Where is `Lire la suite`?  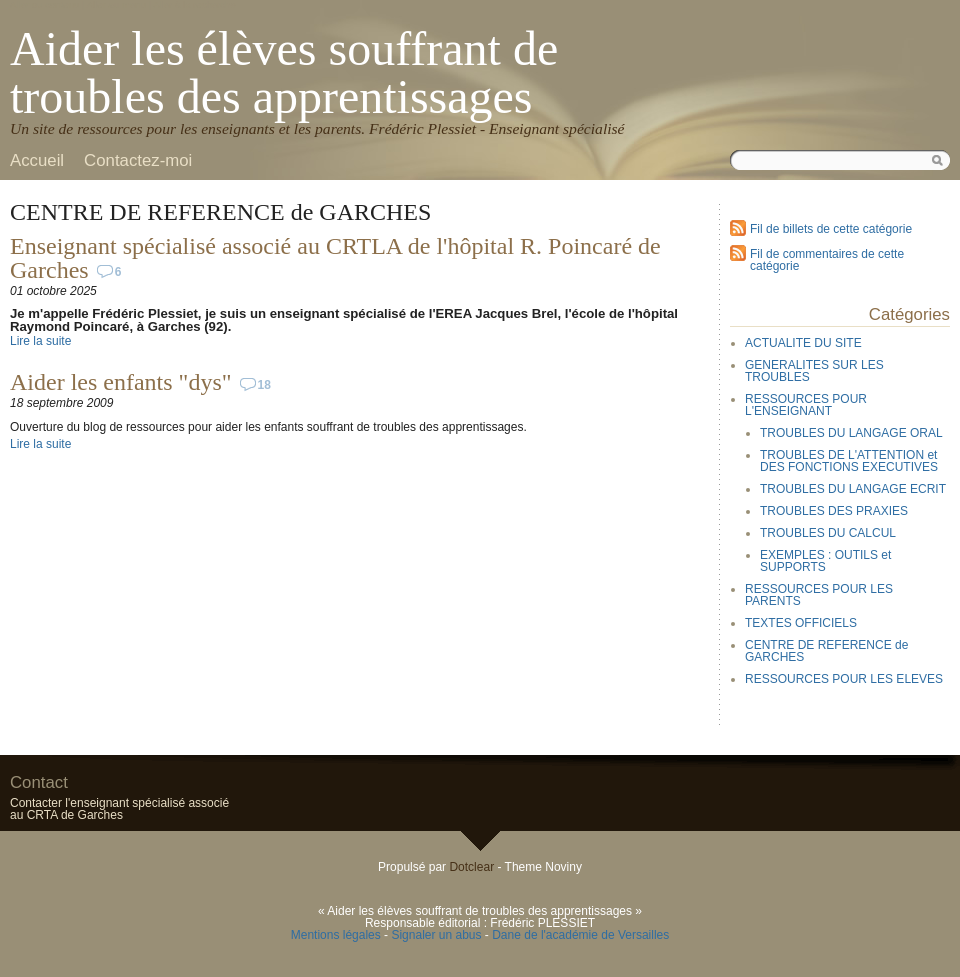 Lire la suite is located at coordinates (40, 341).